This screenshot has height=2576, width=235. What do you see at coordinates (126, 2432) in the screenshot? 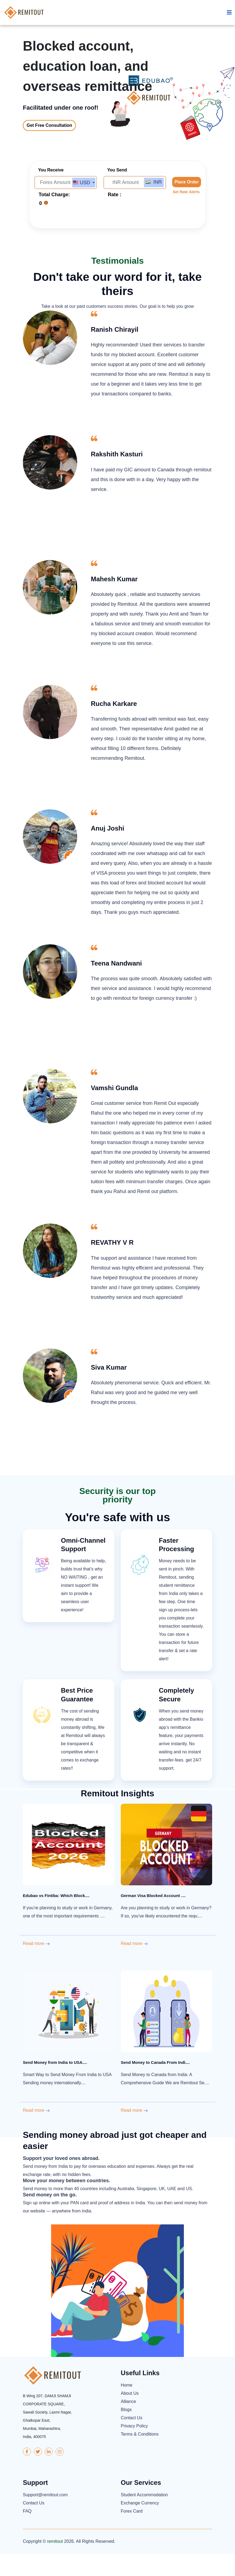
I see `Blogs` at bounding box center [126, 2432].